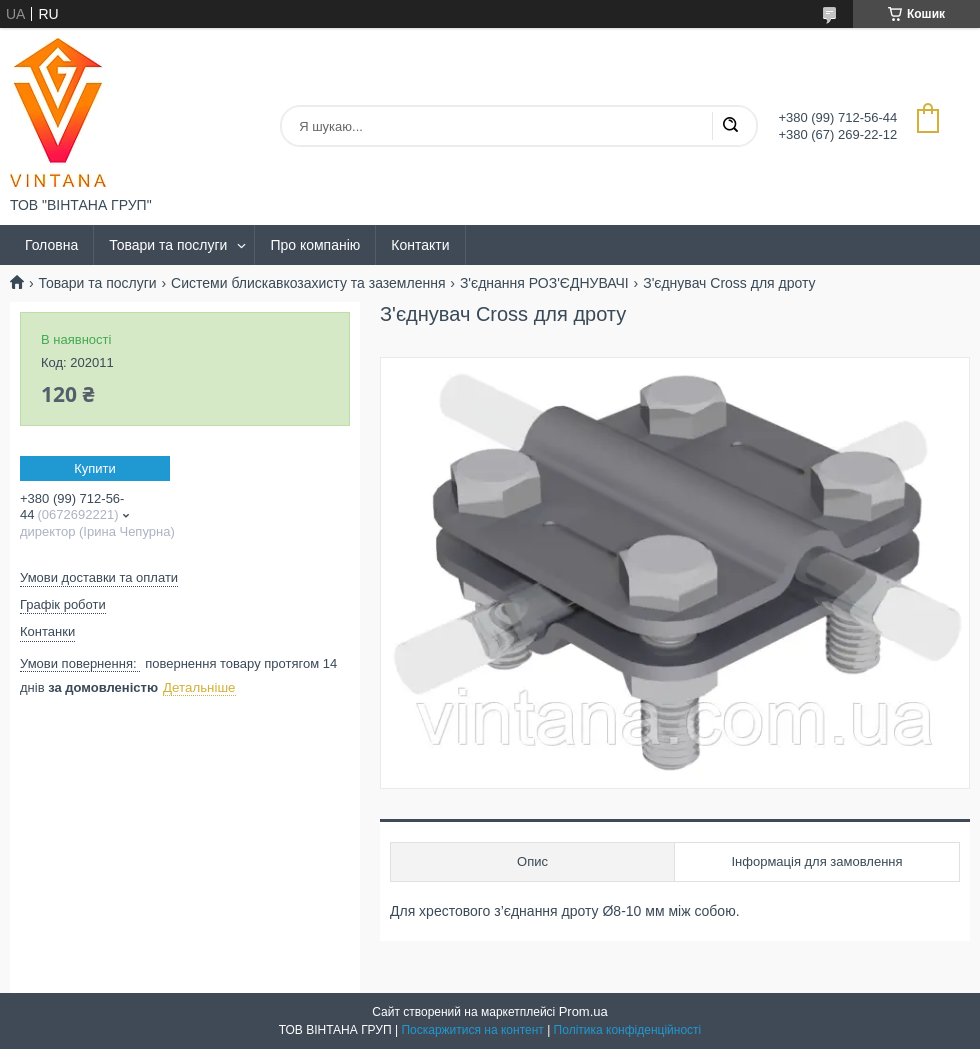 Image resolution: width=980 pixels, height=1049 pixels. Describe the element at coordinates (420, 245) in the screenshot. I see `Контакти` at that location.